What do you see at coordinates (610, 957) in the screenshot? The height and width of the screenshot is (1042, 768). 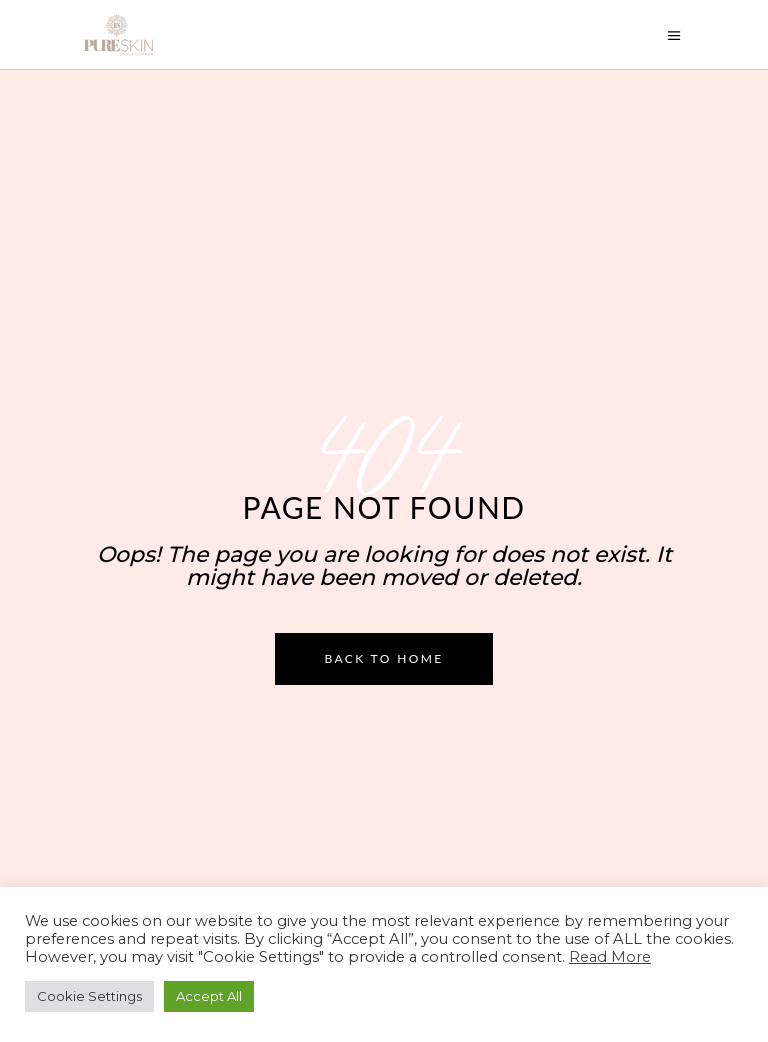 I see `Read More` at bounding box center [610, 957].